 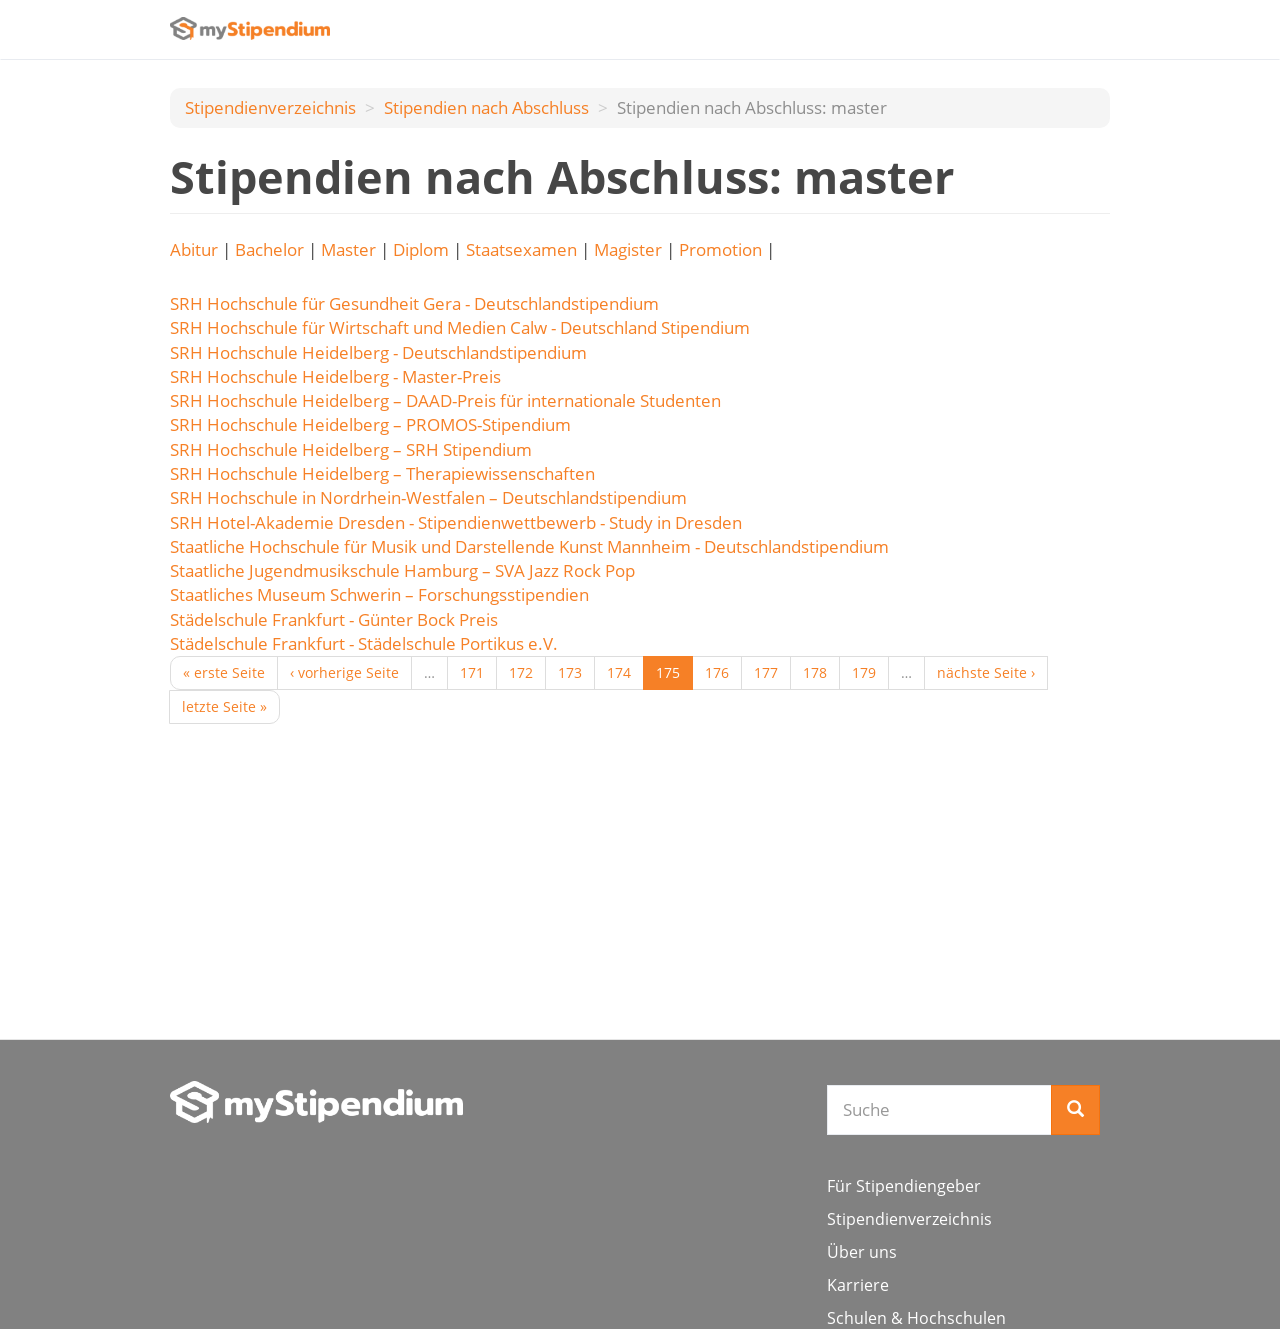 I want to click on SRH Hochschule Heidelberg - Deutschlandstipendium, so click(x=378, y=352).